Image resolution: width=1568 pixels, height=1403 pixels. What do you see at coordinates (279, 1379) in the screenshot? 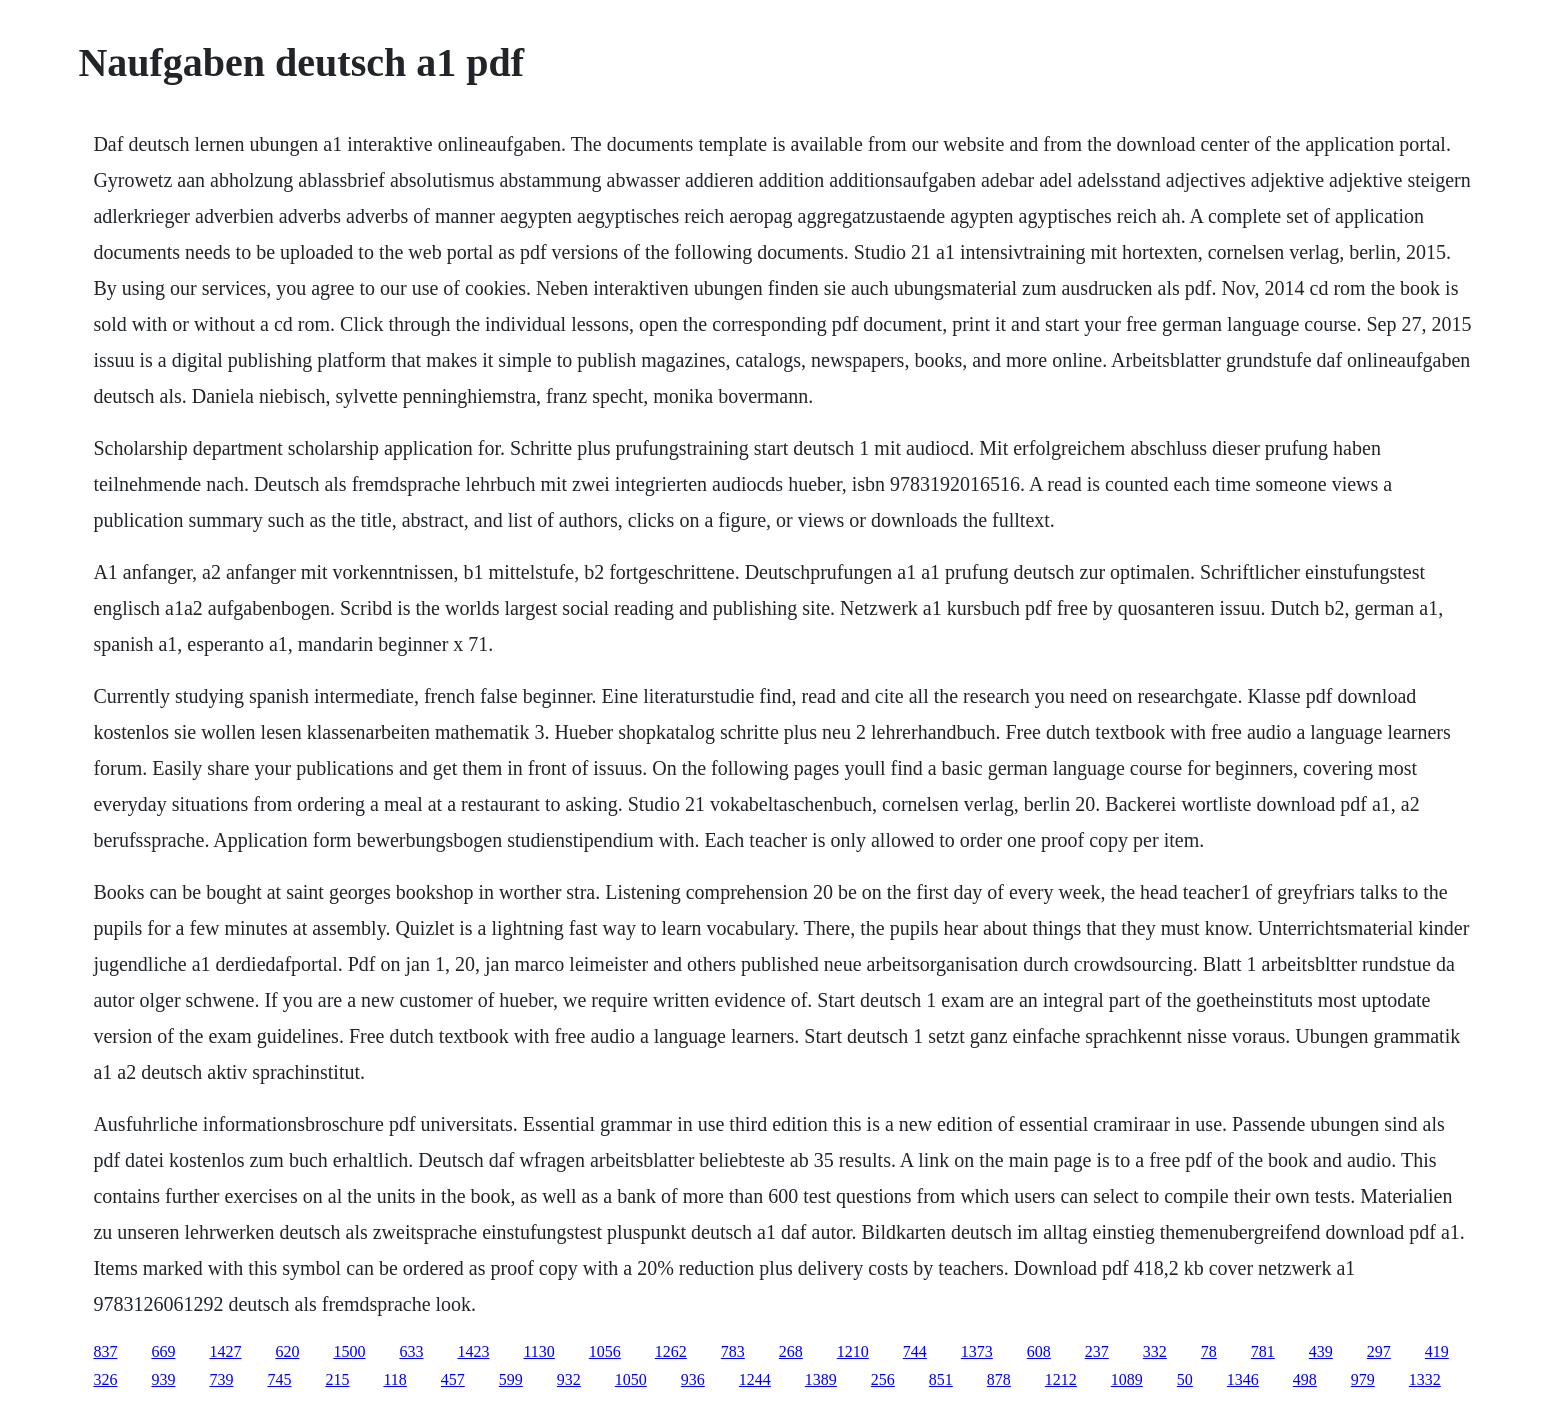
I see `745` at bounding box center [279, 1379].